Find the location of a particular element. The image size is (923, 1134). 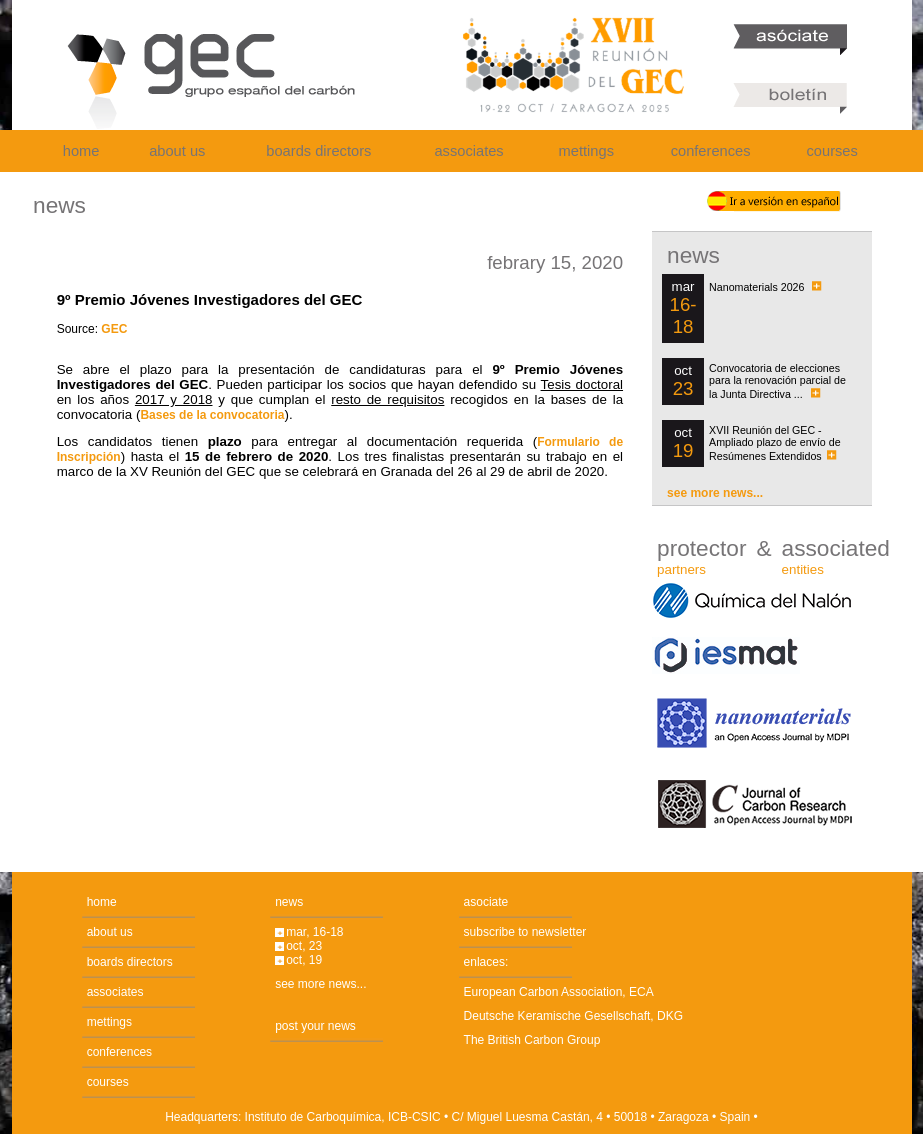

oct, 23 is located at coordinates (304, 946).